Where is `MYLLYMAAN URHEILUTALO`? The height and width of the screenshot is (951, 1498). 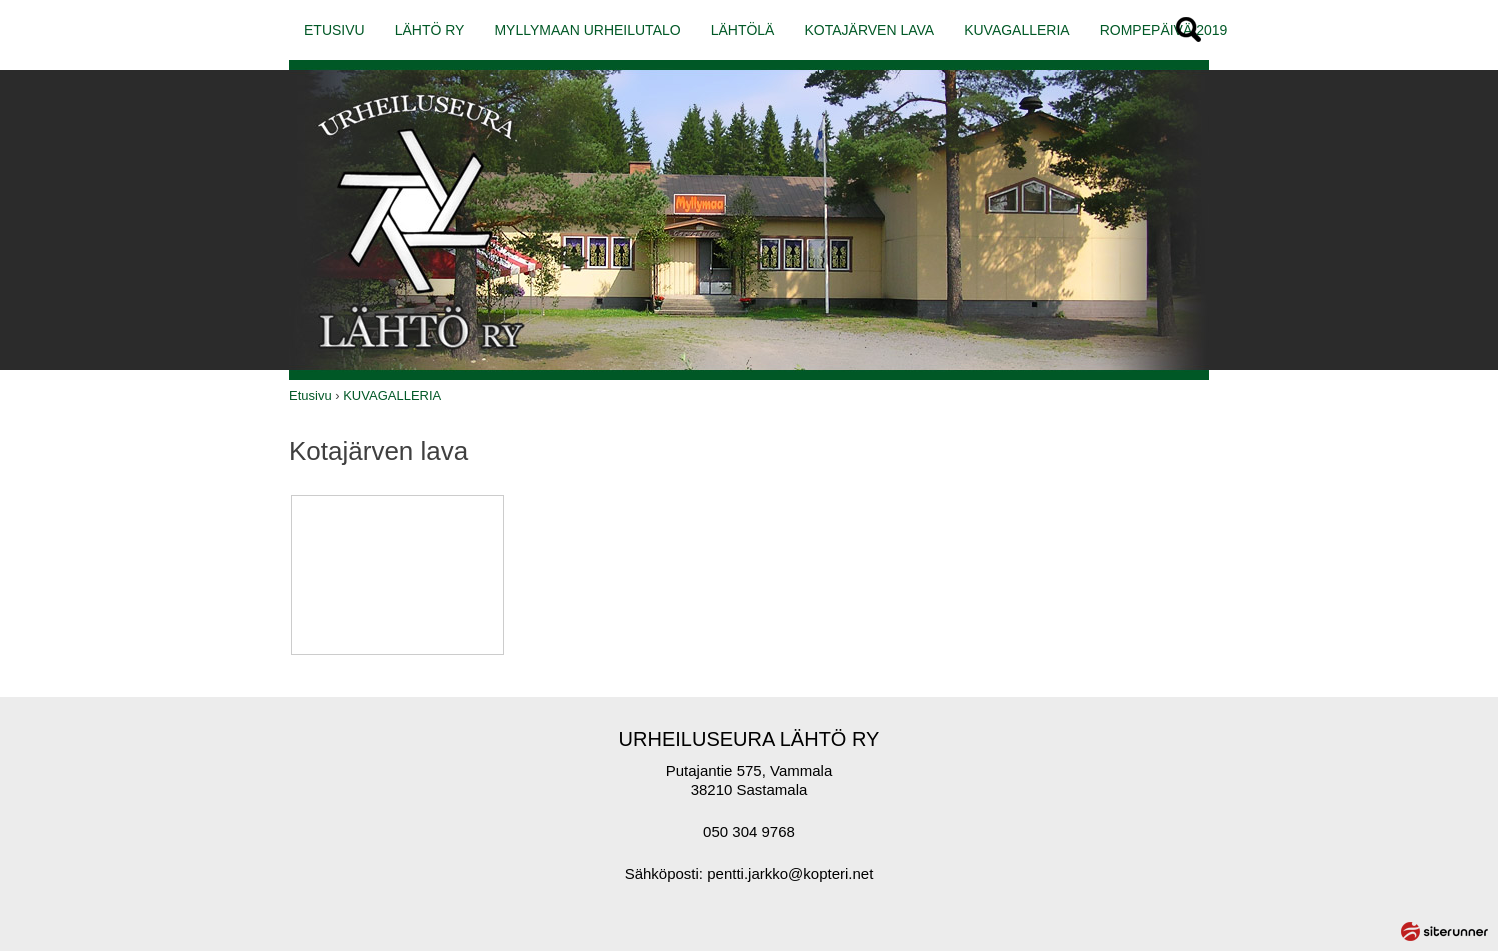
MYLLYMAAN URHEILUTALO is located at coordinates (587, 30).